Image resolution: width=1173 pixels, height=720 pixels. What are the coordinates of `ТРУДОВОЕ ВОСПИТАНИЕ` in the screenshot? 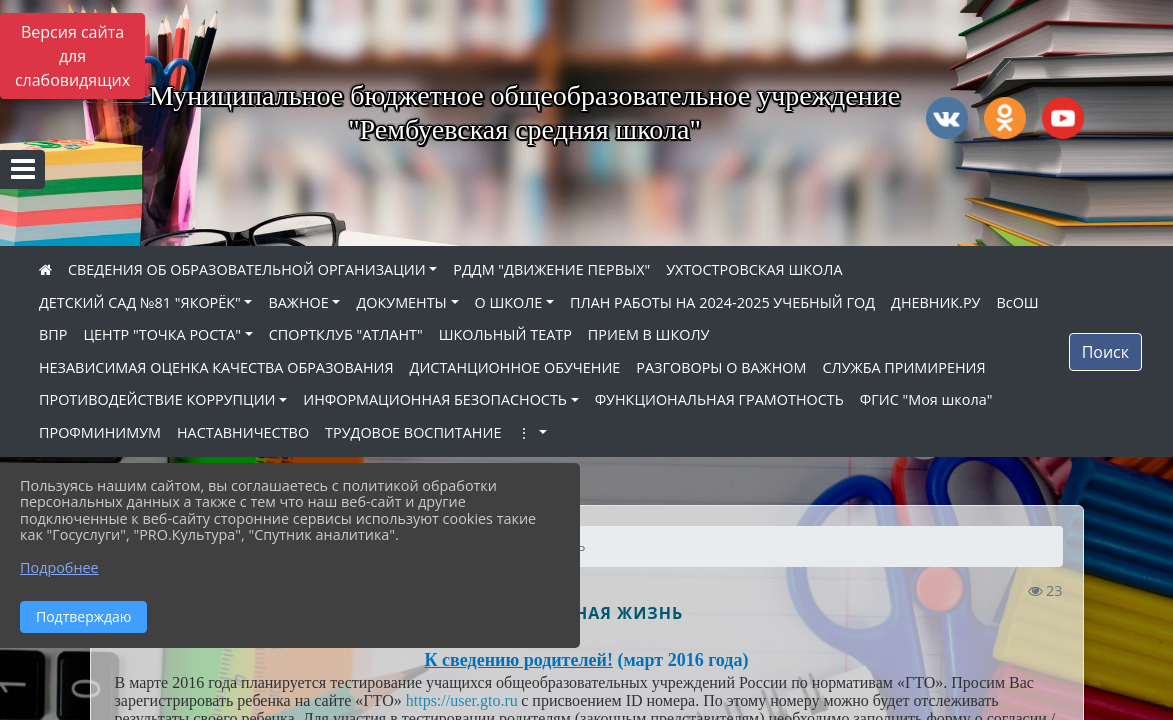 It's located at (413, 432).